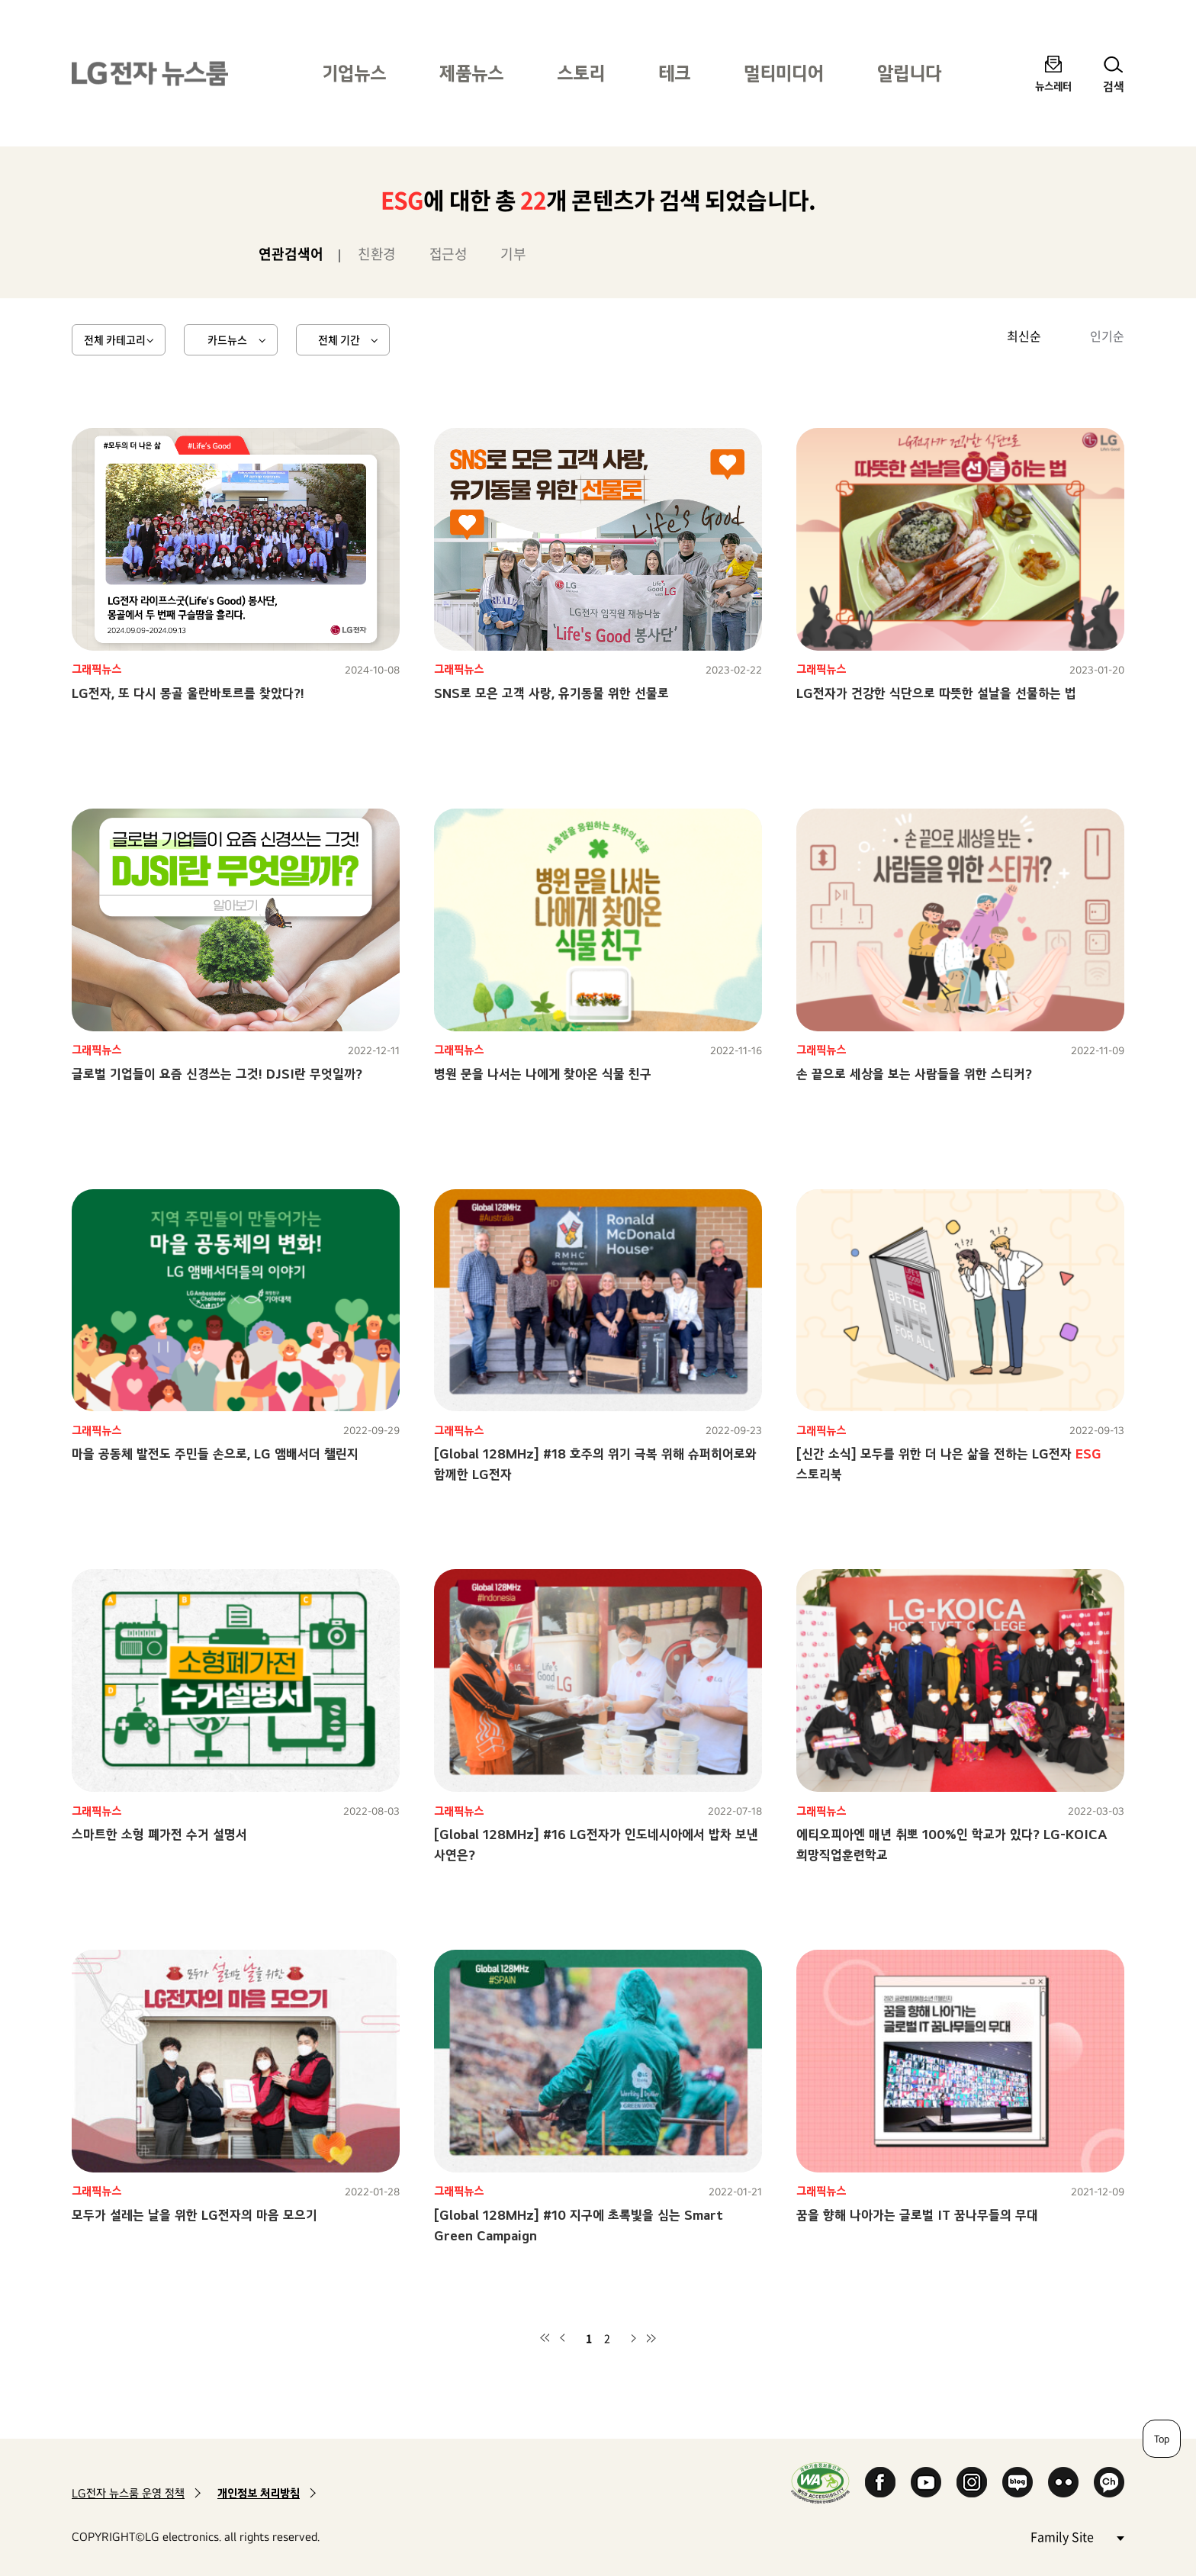 Image resolution: width=1196 pixels, height=2576 pixels. Describe the element at coordinates (159, 1834) in the screenshot. I see `스마트한 소형 폐가전 수거 설명서` at that location.